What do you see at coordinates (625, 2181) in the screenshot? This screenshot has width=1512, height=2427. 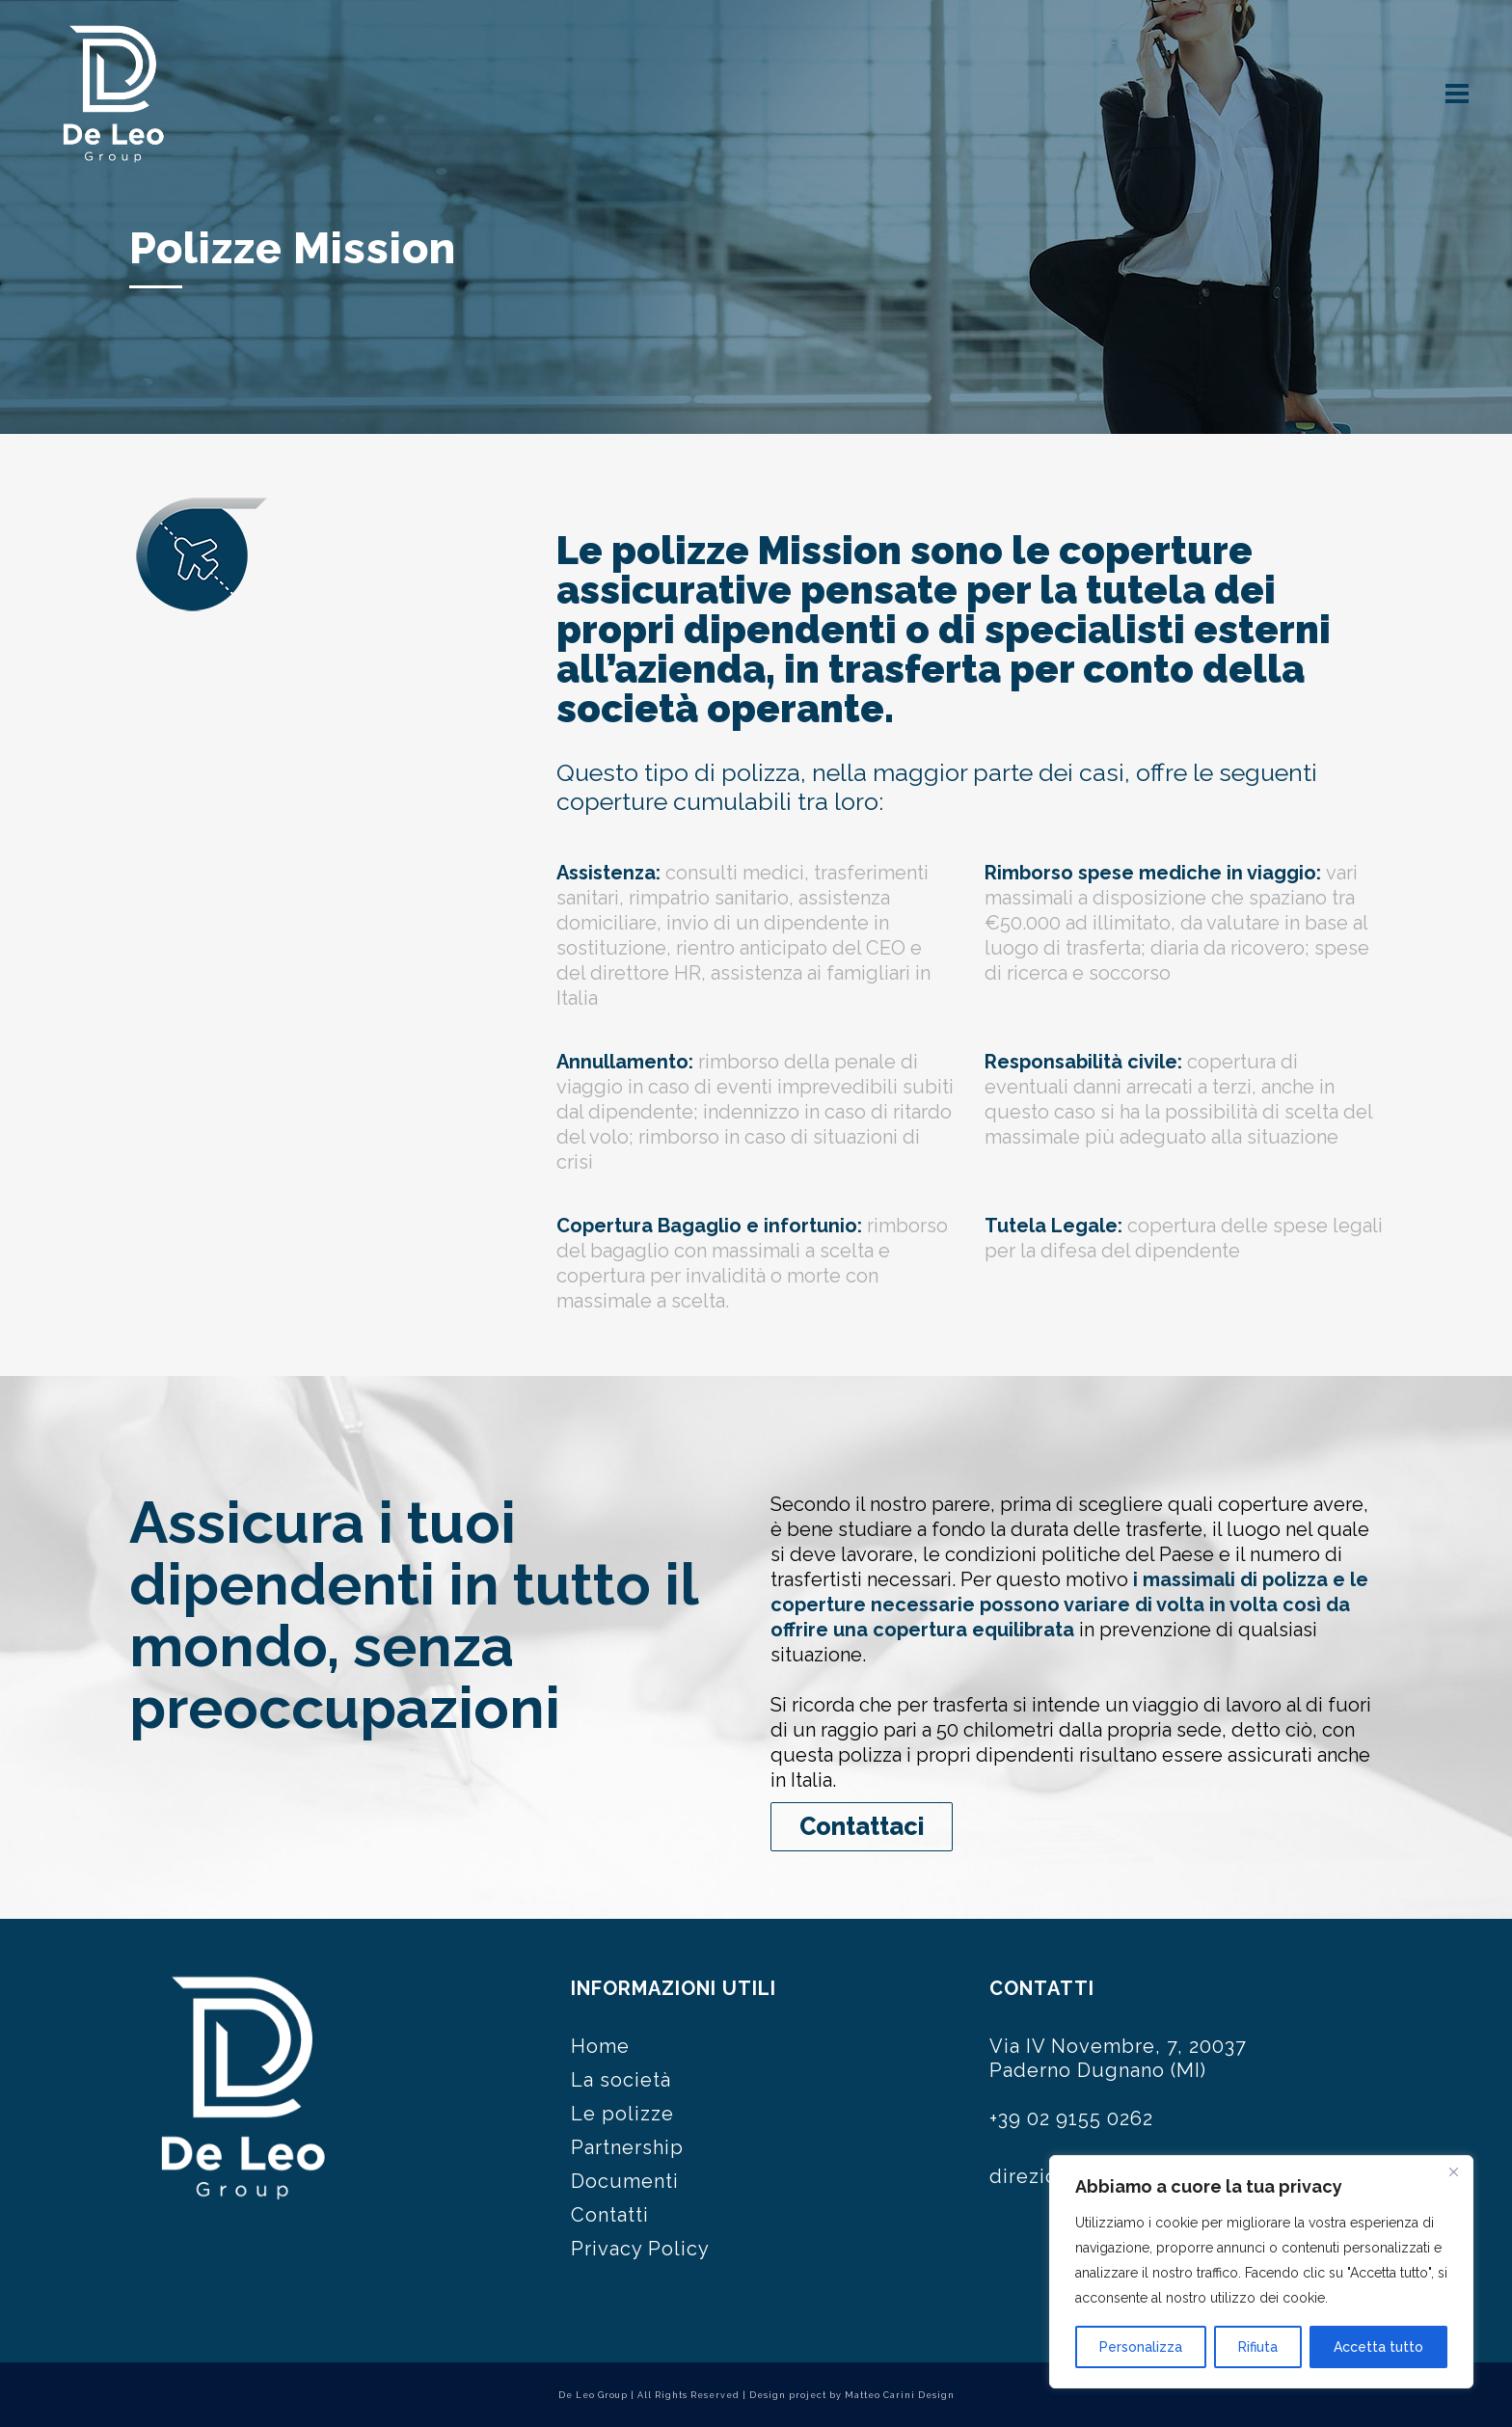 I see `Documenti` at bounding box center [625, 2181].